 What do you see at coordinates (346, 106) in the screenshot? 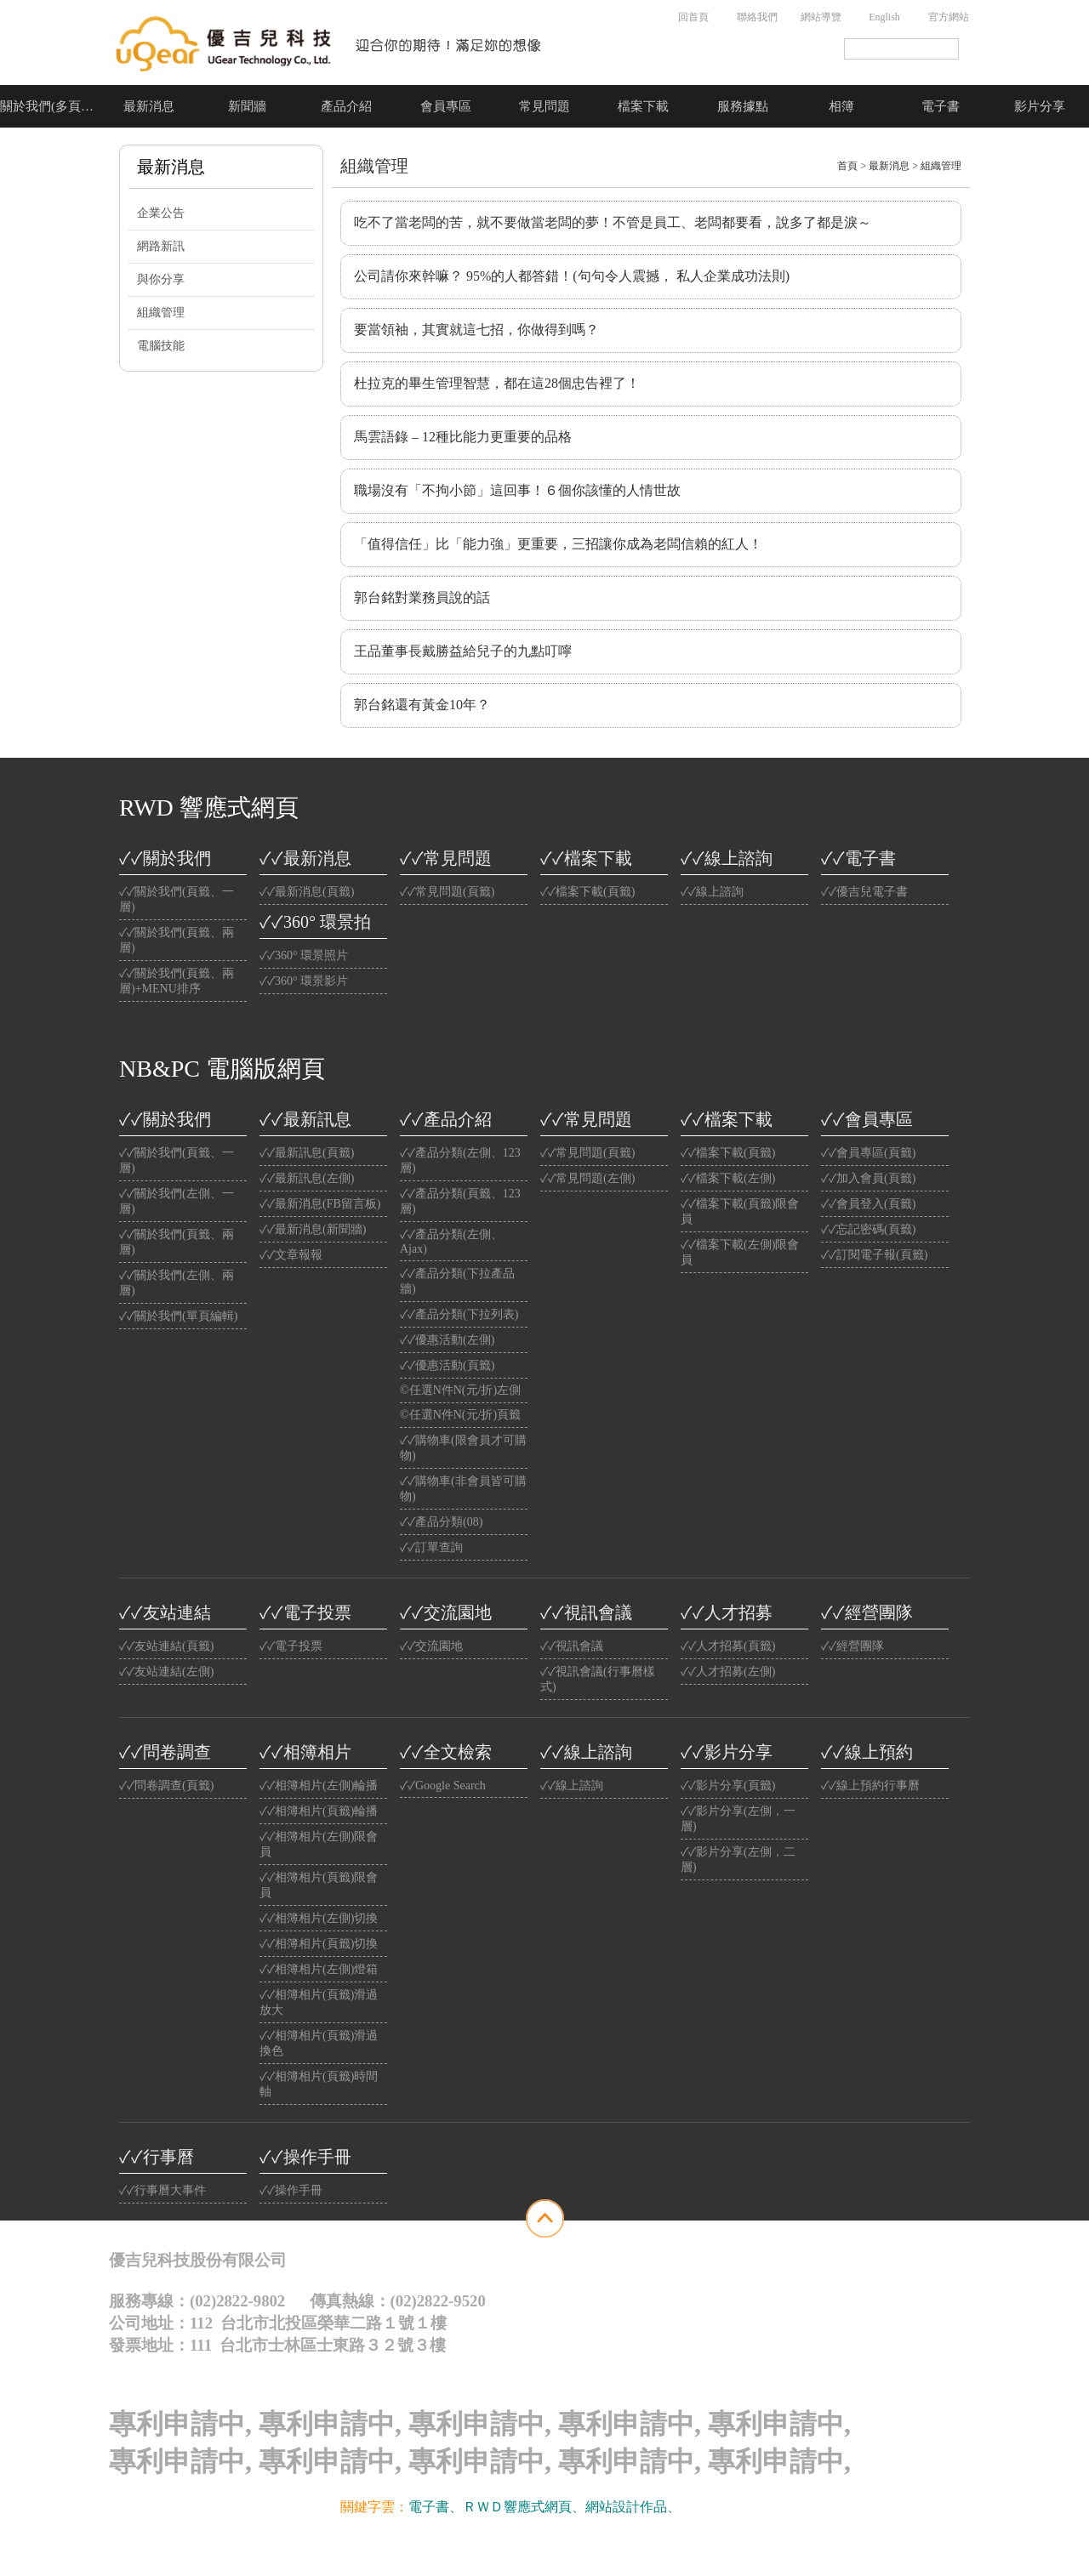
I see `產品介紹` at bounding box center [346, 106].